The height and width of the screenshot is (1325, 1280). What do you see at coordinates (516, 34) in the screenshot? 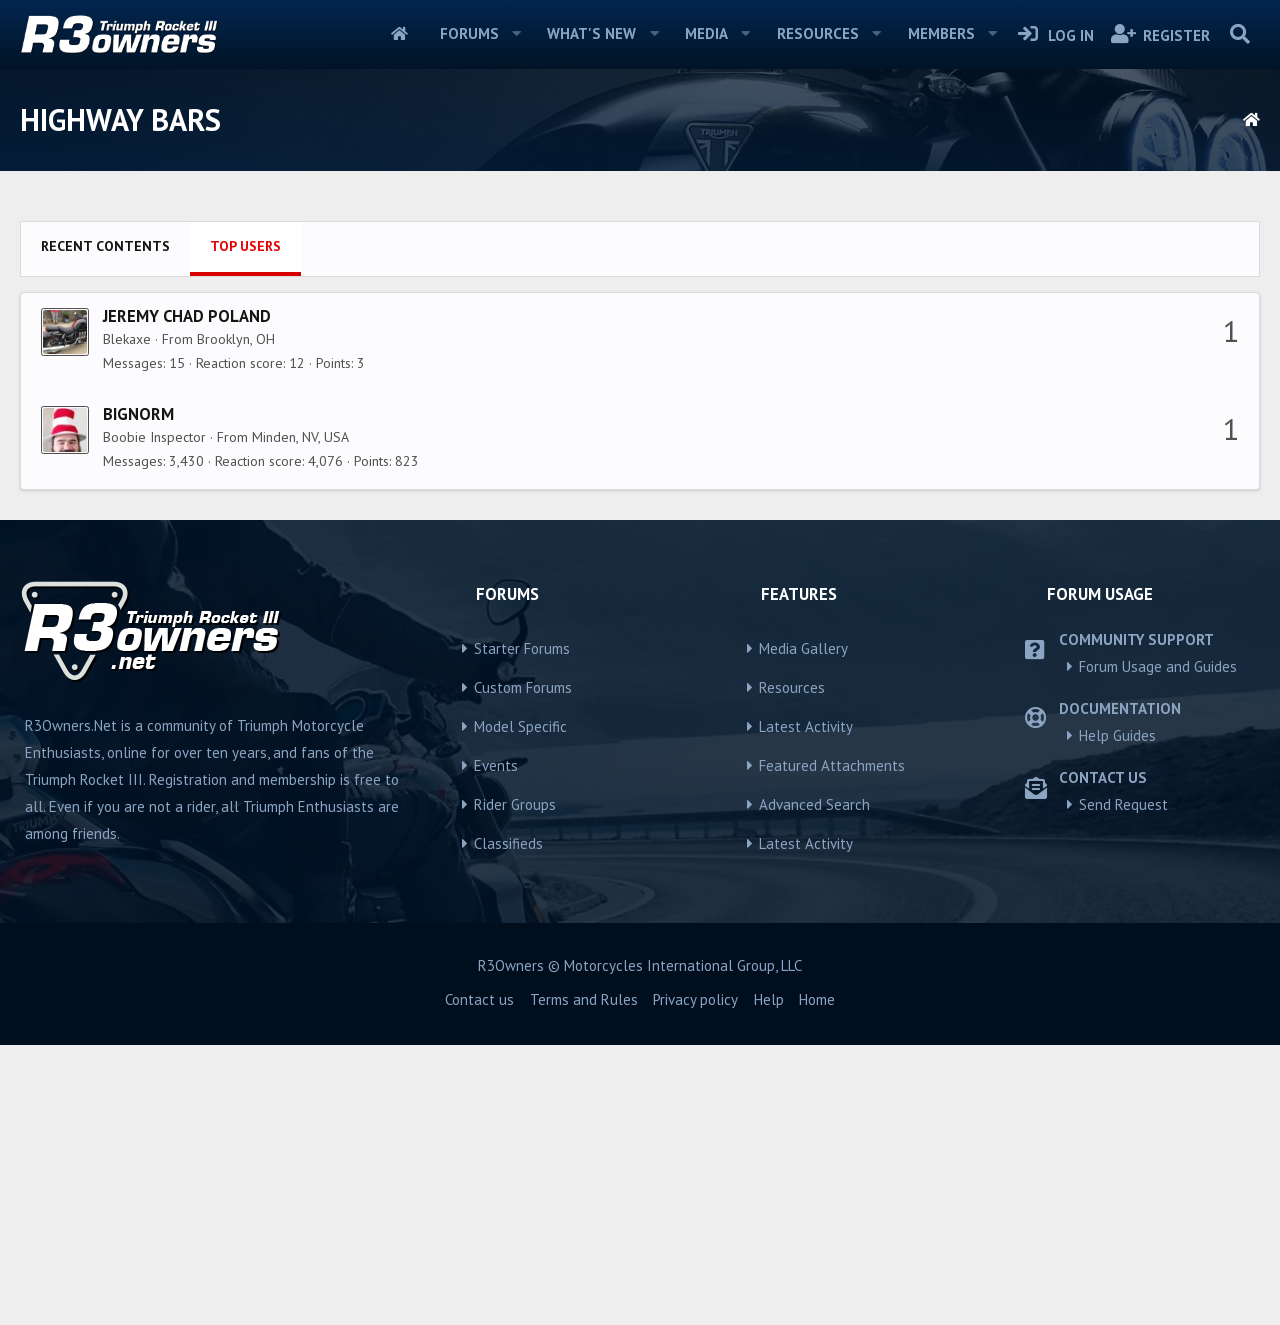
I see `[button]` at bounding box center [516, 34].